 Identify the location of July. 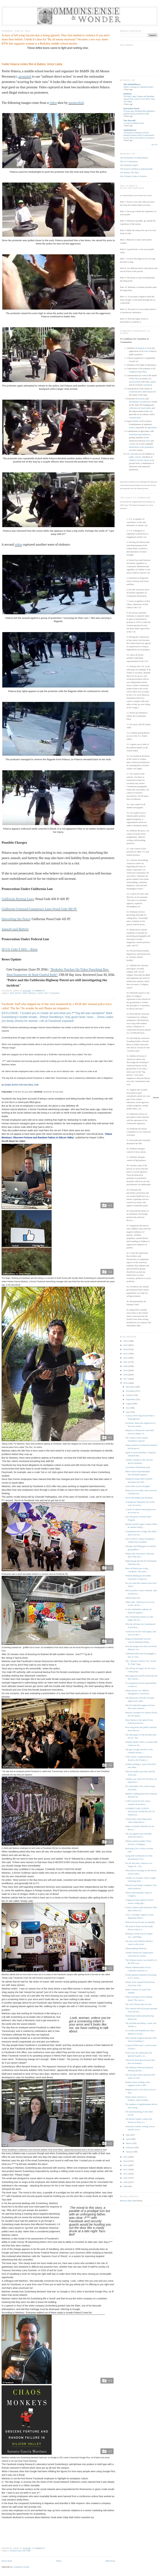
(128, 1408).